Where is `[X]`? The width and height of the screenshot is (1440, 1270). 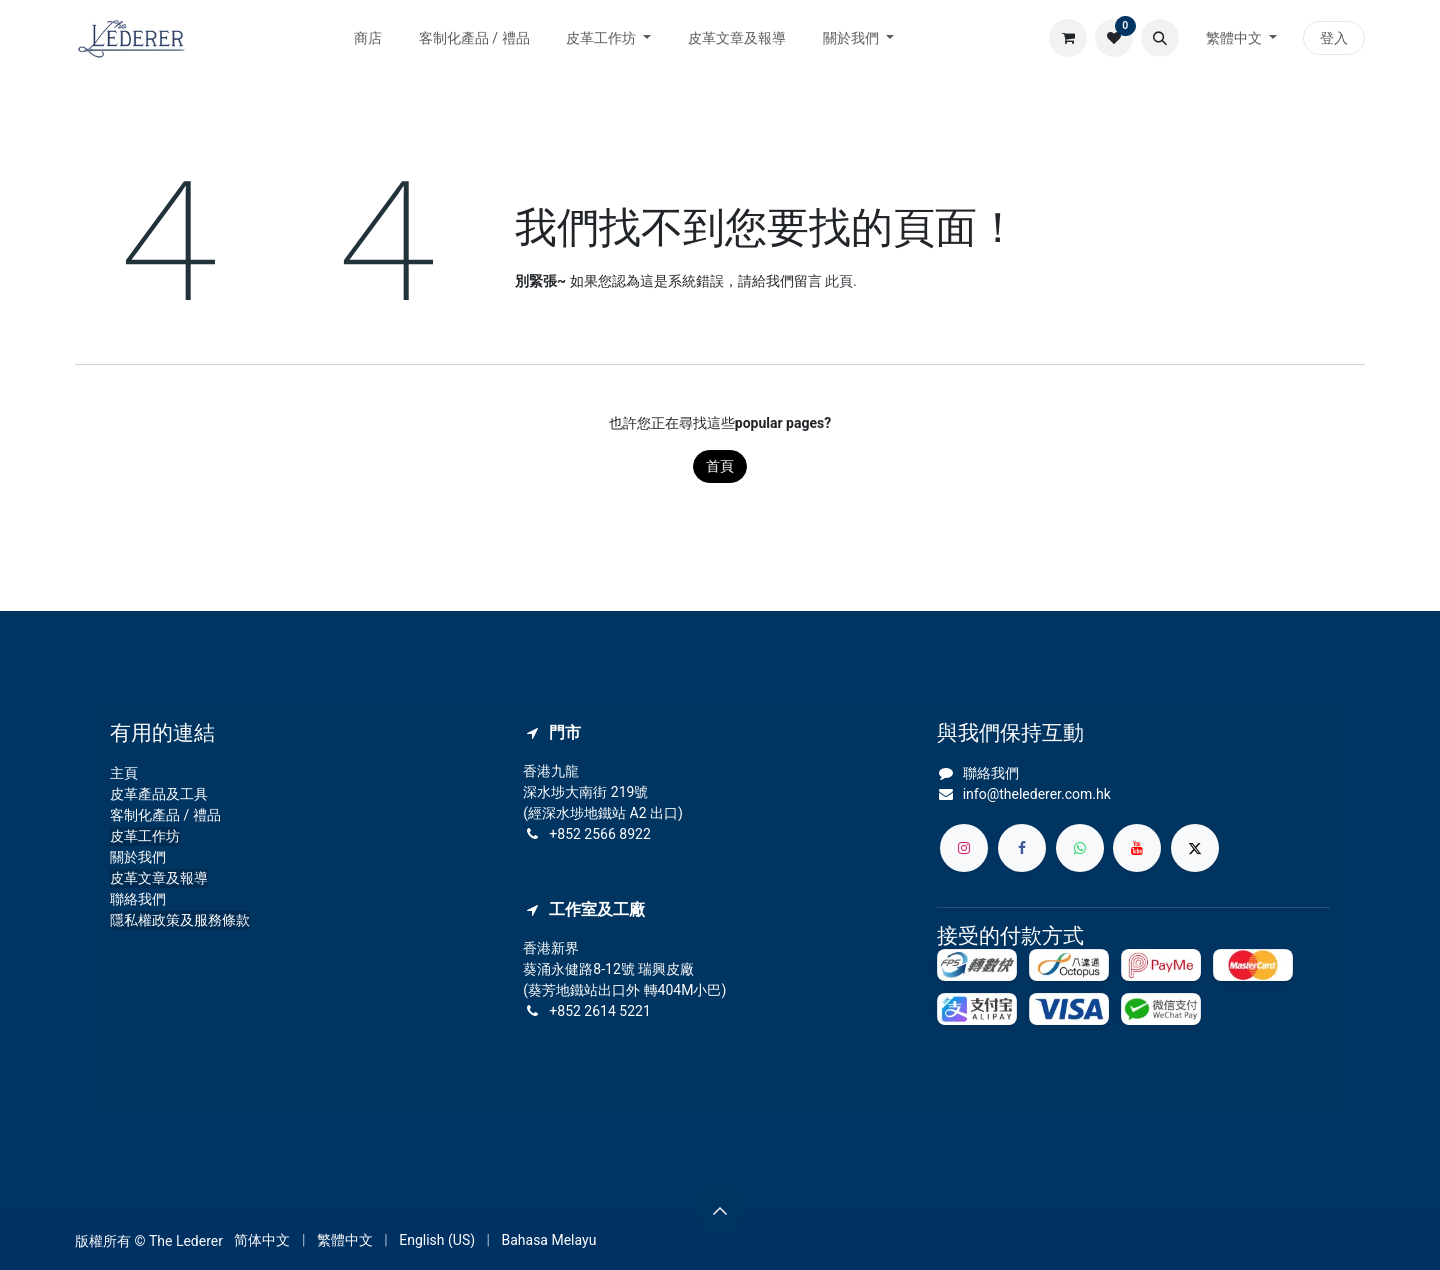
[X] is located at coordinates (1195, 848).